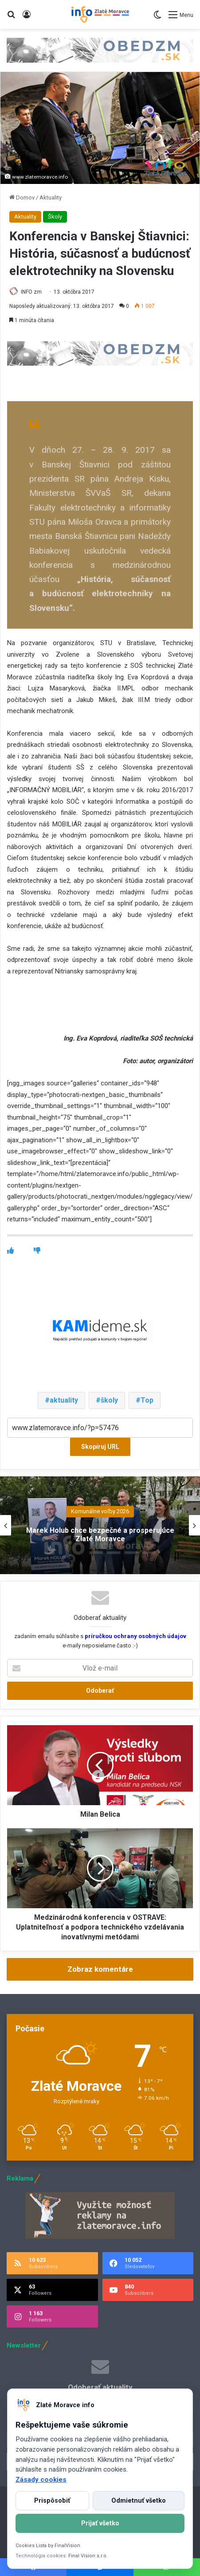  What do you see at coordinates (31, 292) in the screenshot?
I see `INFO zm` at bounding box center [31, 292].